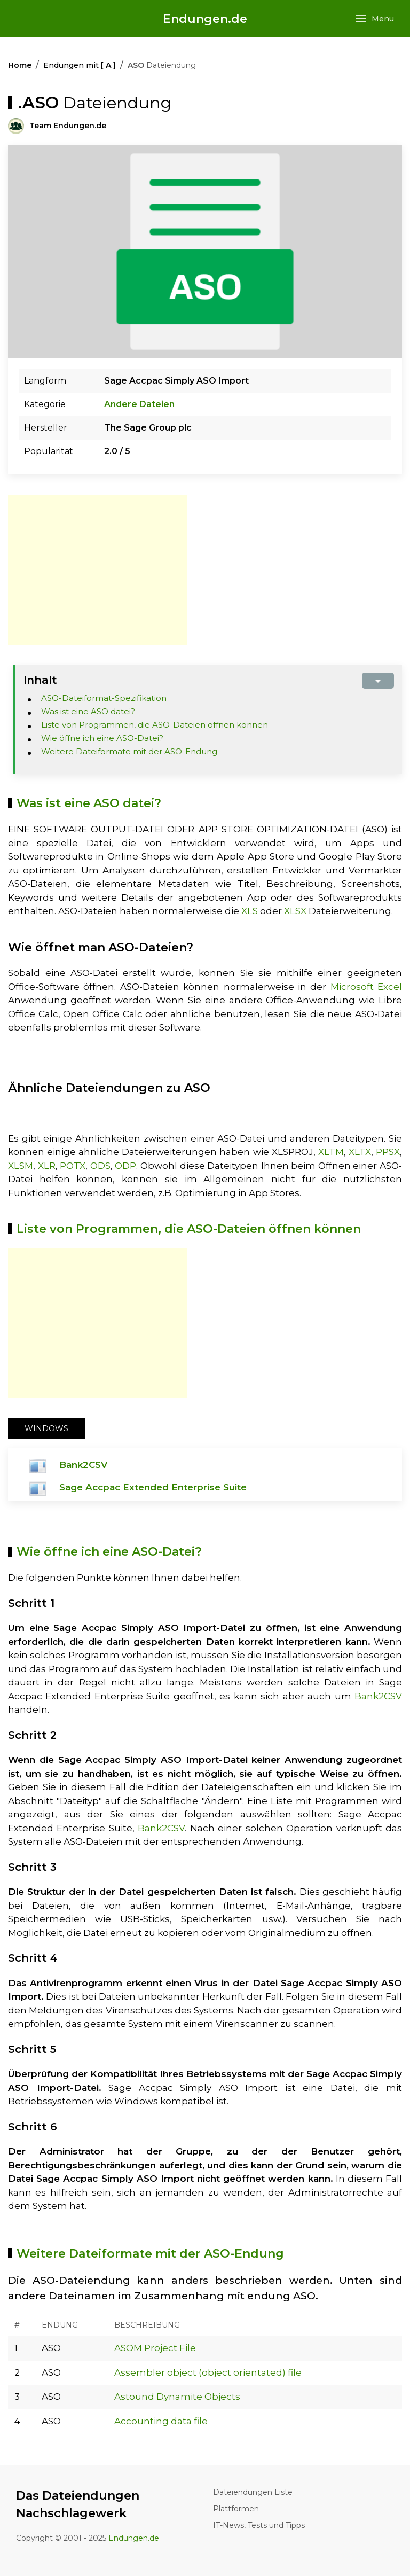 This screenshot has width=410, height=2576. Describe the element at coordinates (259, 2525) in the screenshot. I see `IT-News, Tests und Tipps` at that location.